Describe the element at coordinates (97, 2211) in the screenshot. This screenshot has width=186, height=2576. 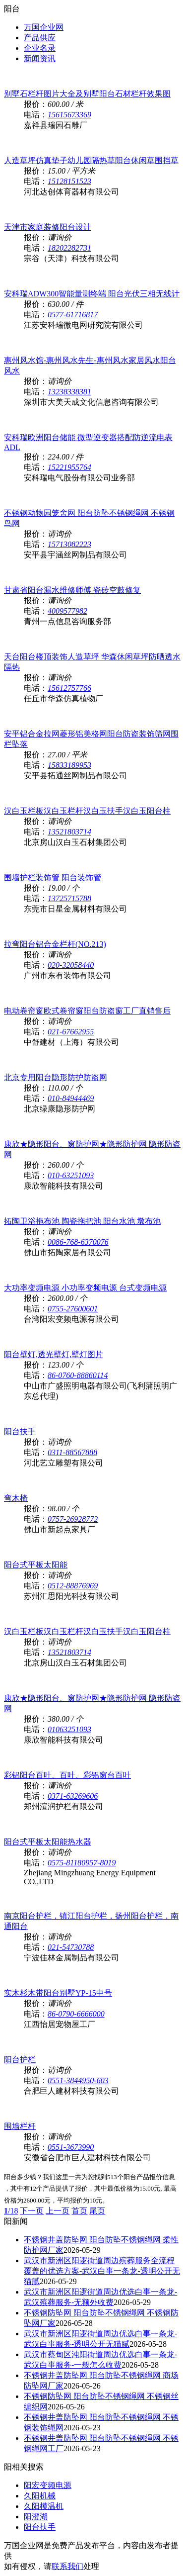
I see `尾页` at that location.